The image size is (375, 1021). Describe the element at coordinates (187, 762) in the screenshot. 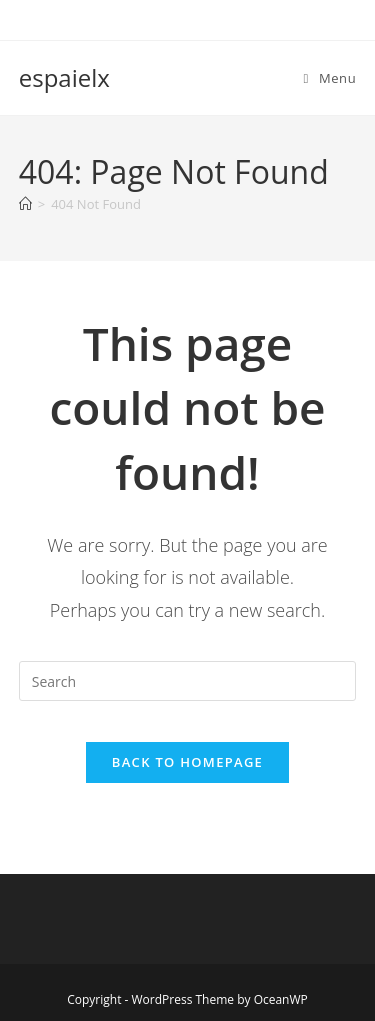

I see `Back To Homepage` at that location.